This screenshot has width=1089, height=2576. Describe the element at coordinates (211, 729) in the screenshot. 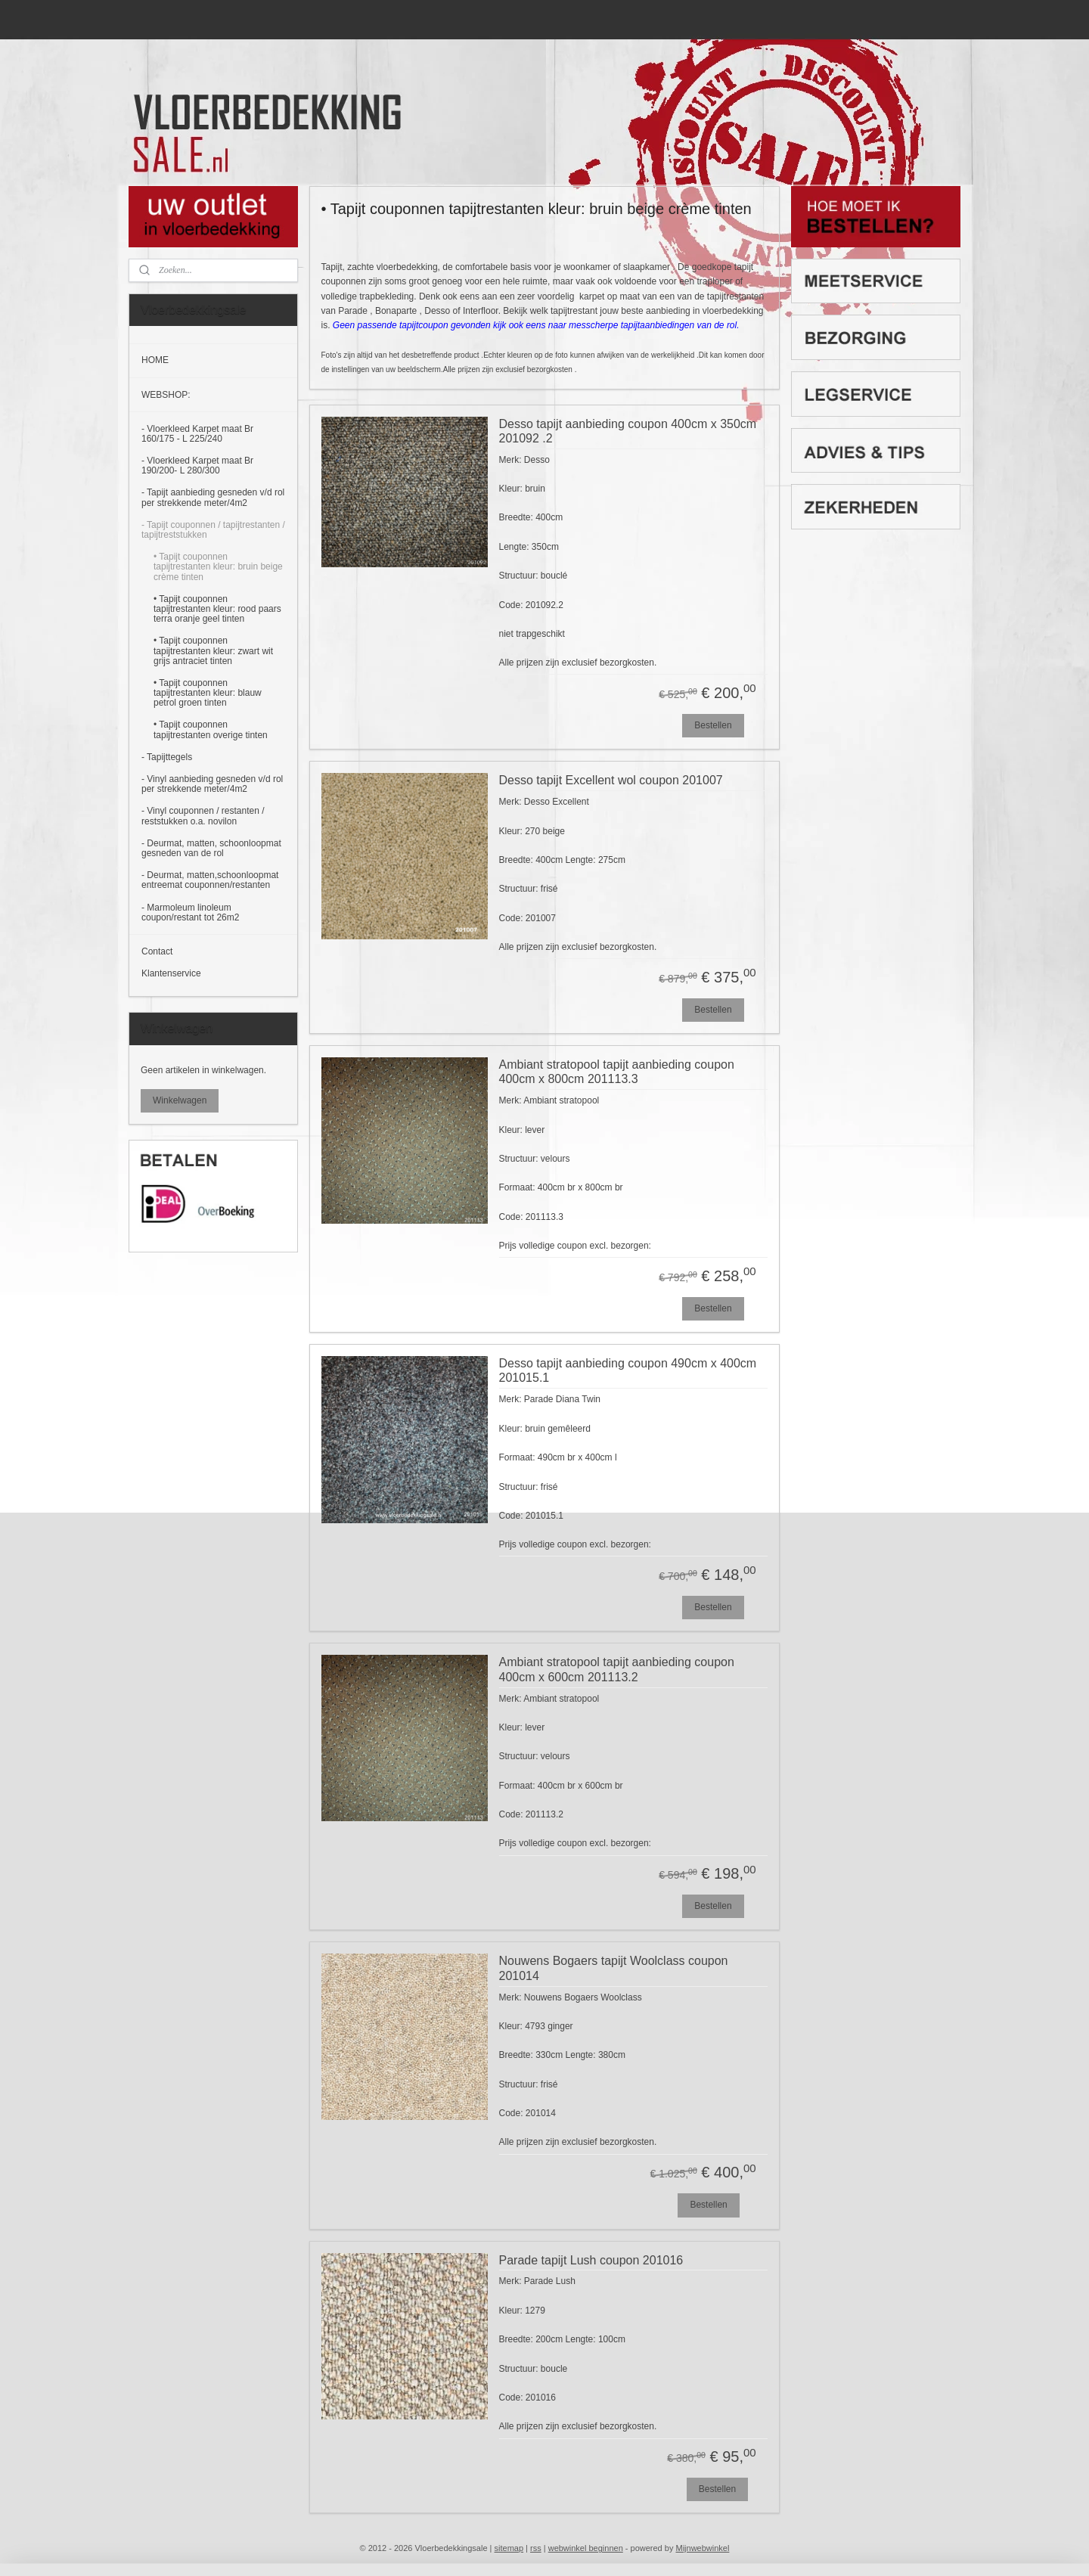

I see `• Tapijt couponnen tapijtrestanten overige tinten` at that location.